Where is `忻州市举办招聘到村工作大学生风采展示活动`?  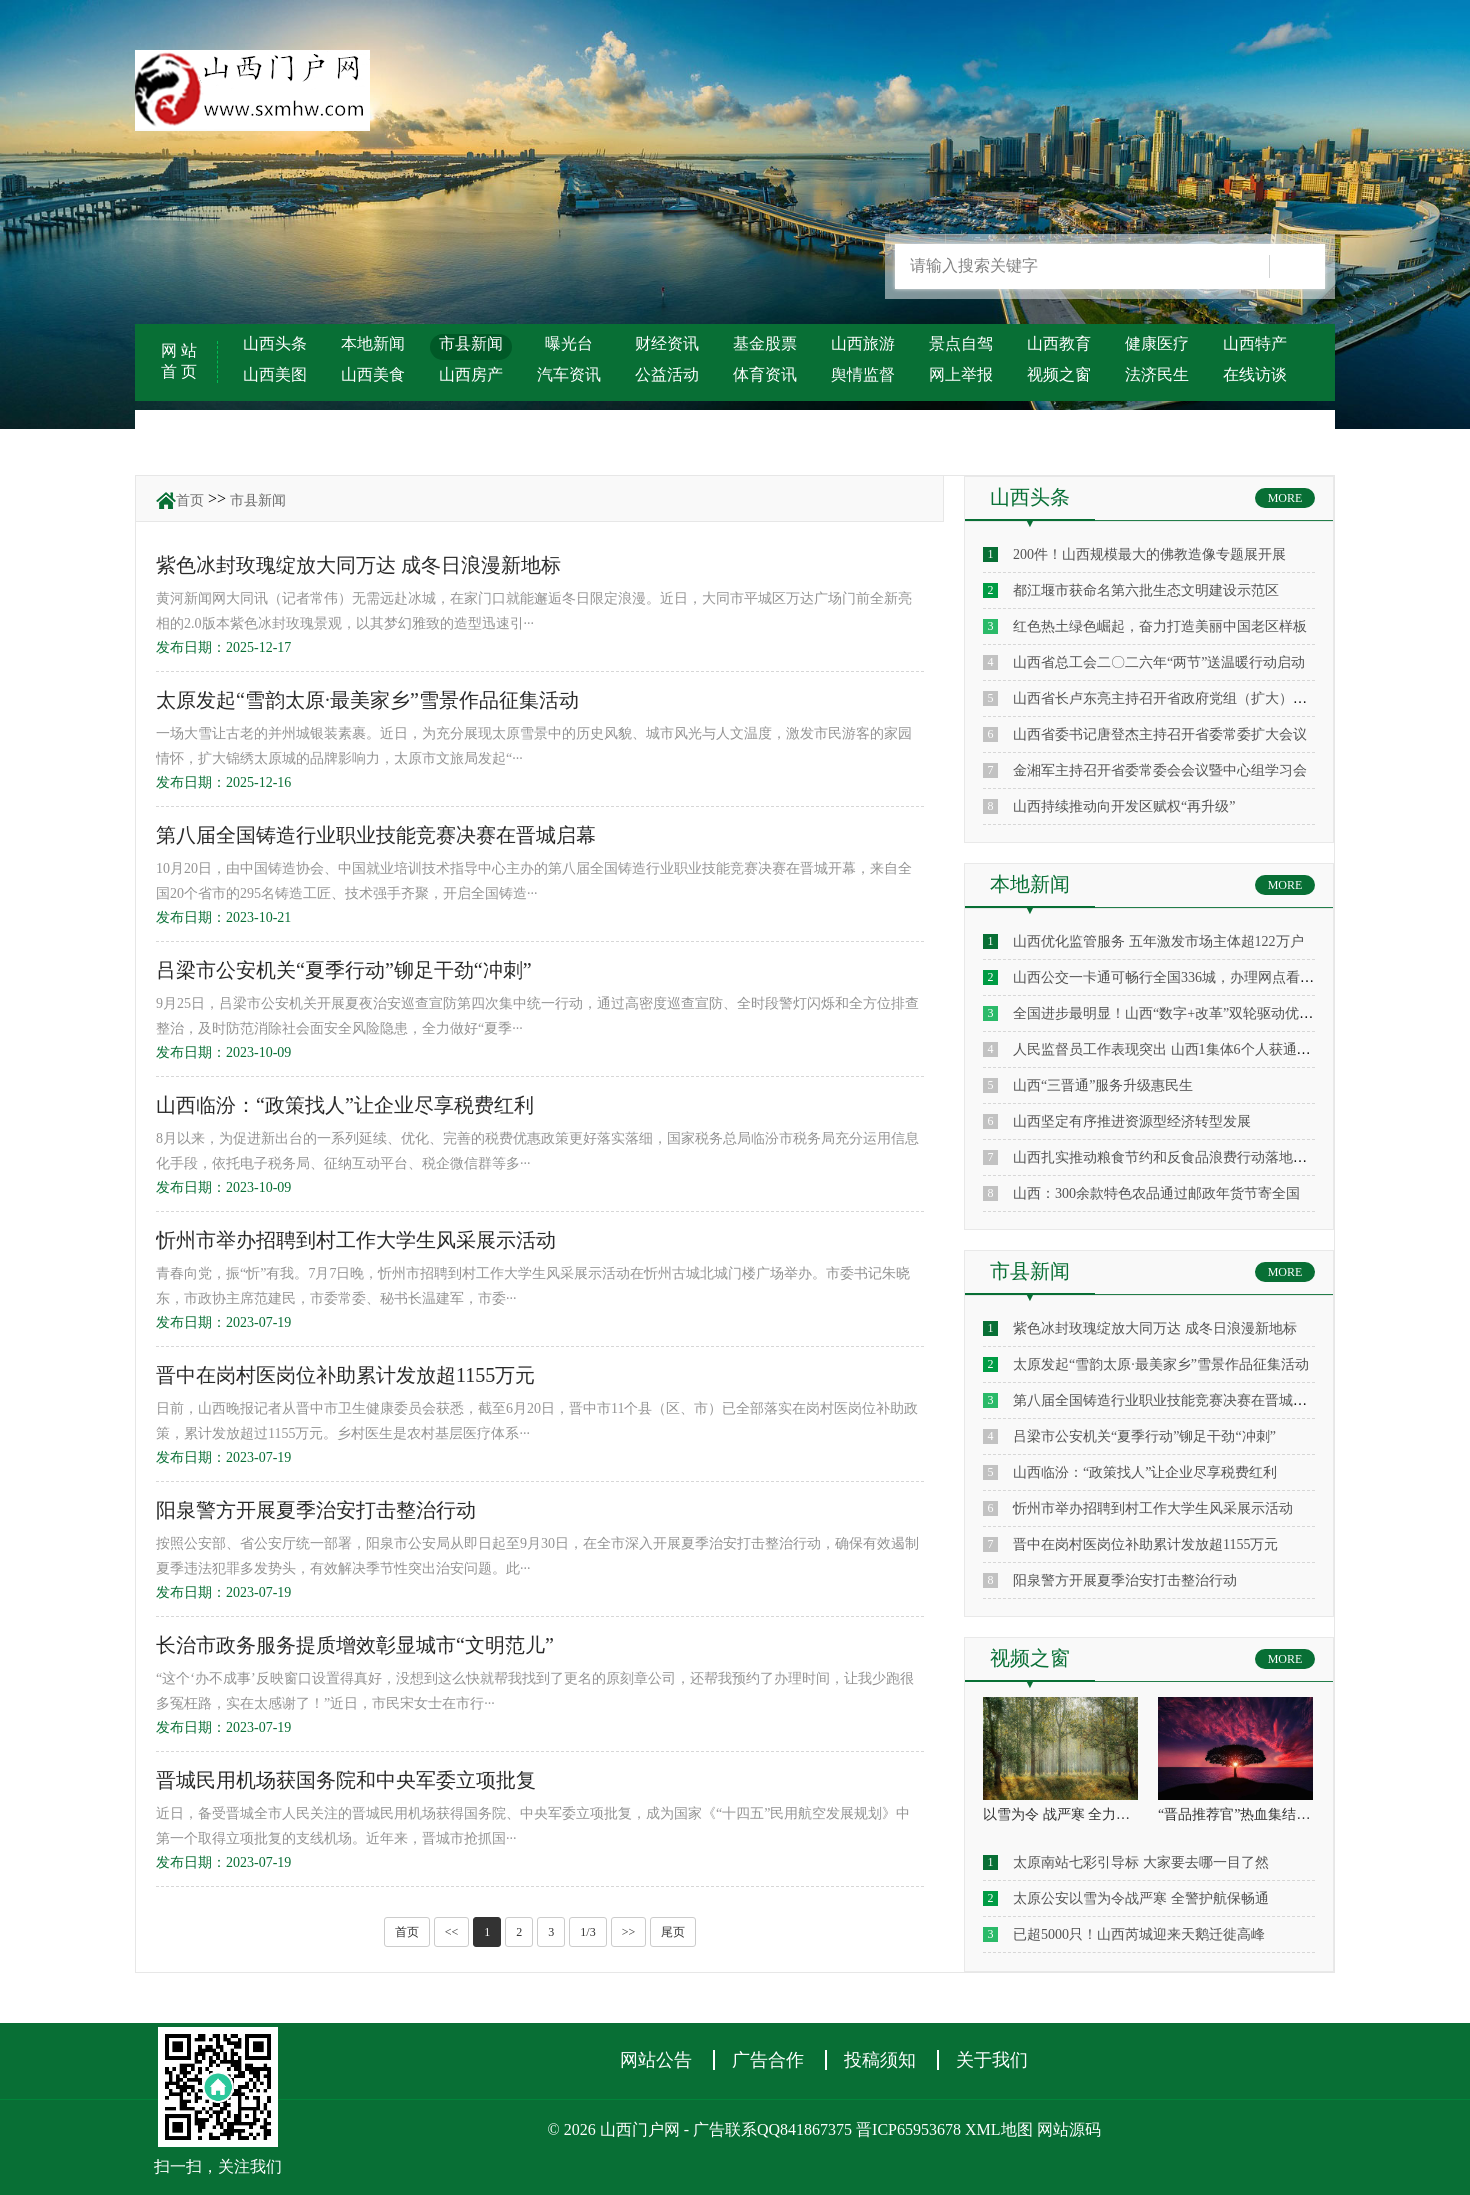
忻州市举办招聘到村工作大学生风采展示活动 is located at coordinates (1153, 1508).